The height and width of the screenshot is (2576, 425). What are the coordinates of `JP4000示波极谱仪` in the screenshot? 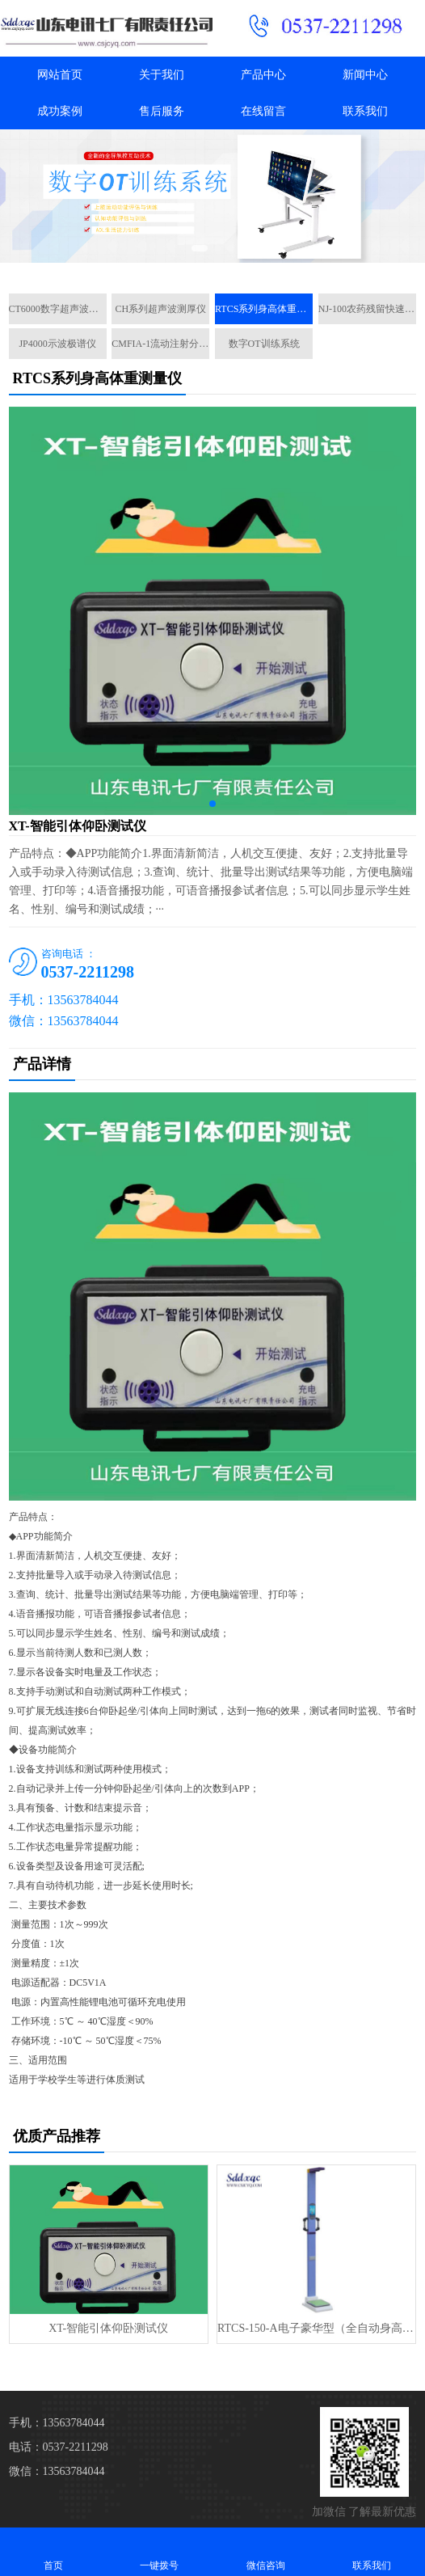 It's located at (57, 343).